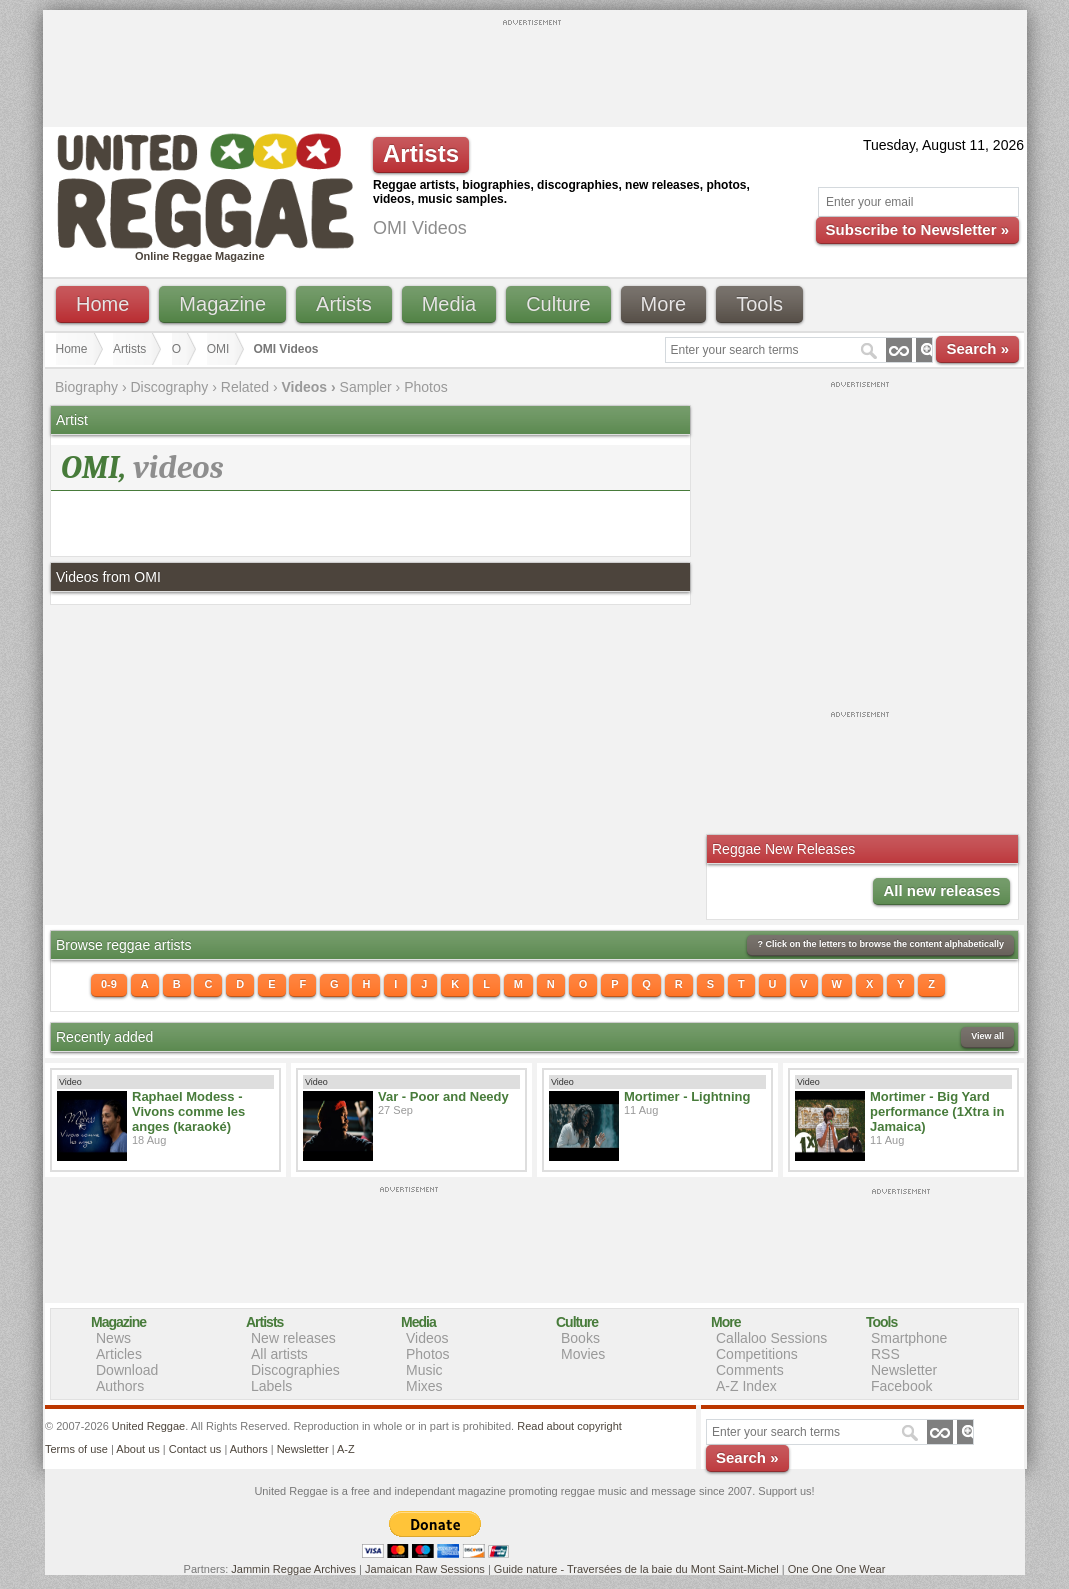 The width and height of the screenshot is (1069, 1589). Describe the element at coordinates (885, 1354) in the screenshot. I see `RSS` at that location.